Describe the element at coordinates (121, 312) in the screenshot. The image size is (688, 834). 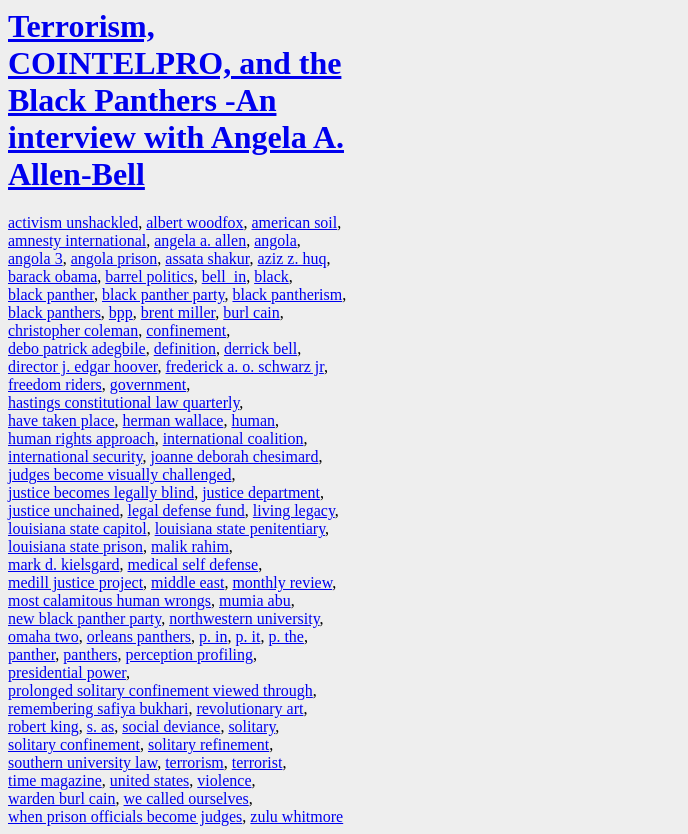
I see `bpp` at that location.